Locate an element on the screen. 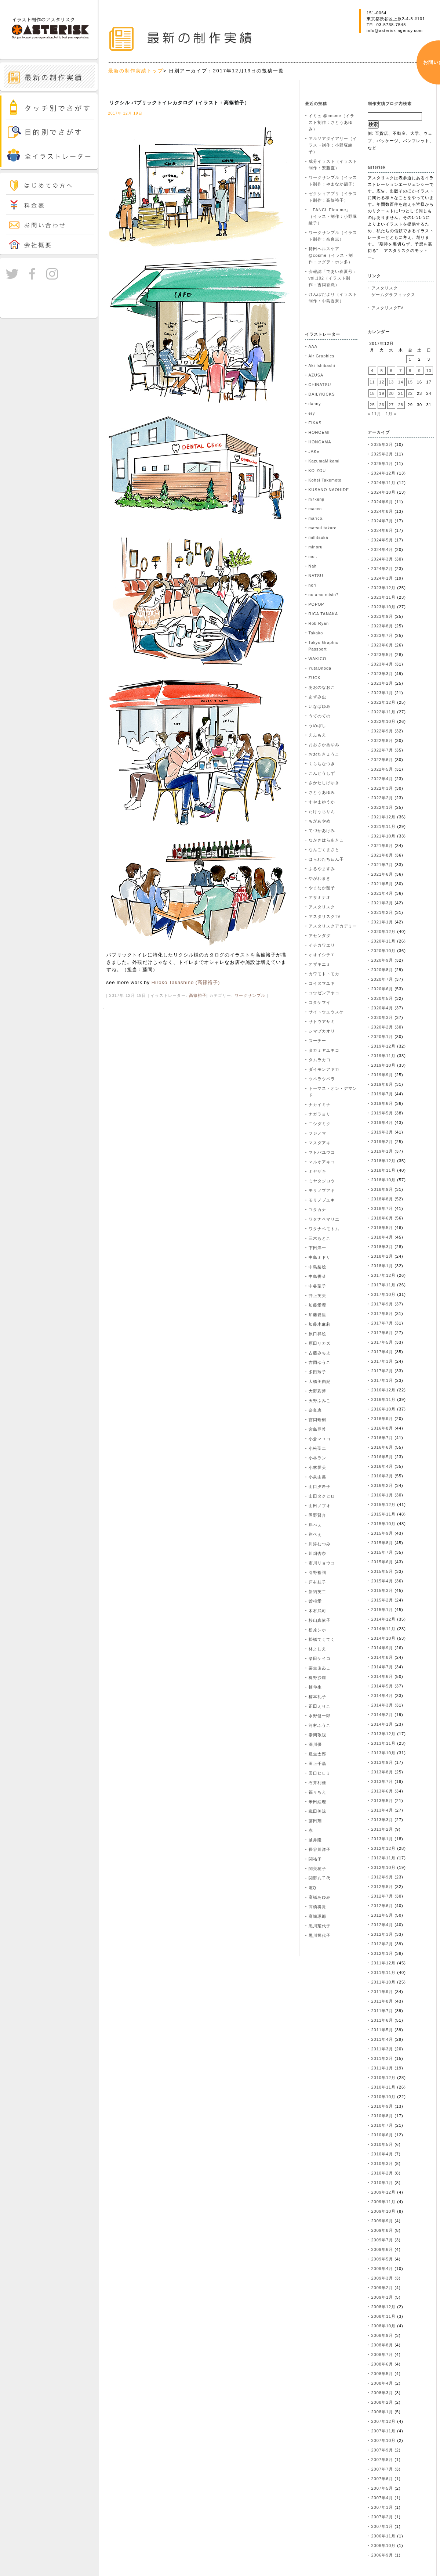  2018年10月 is located at coordinates (383, 1180).